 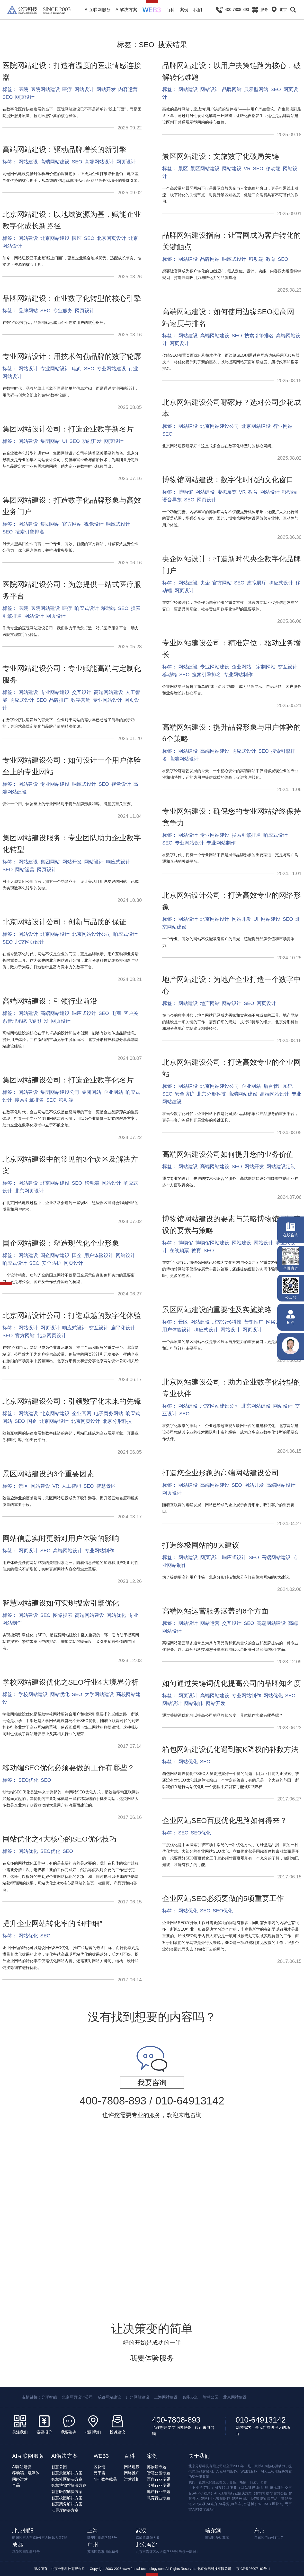 I want to click on 移动端, so click(x=108, y=608).